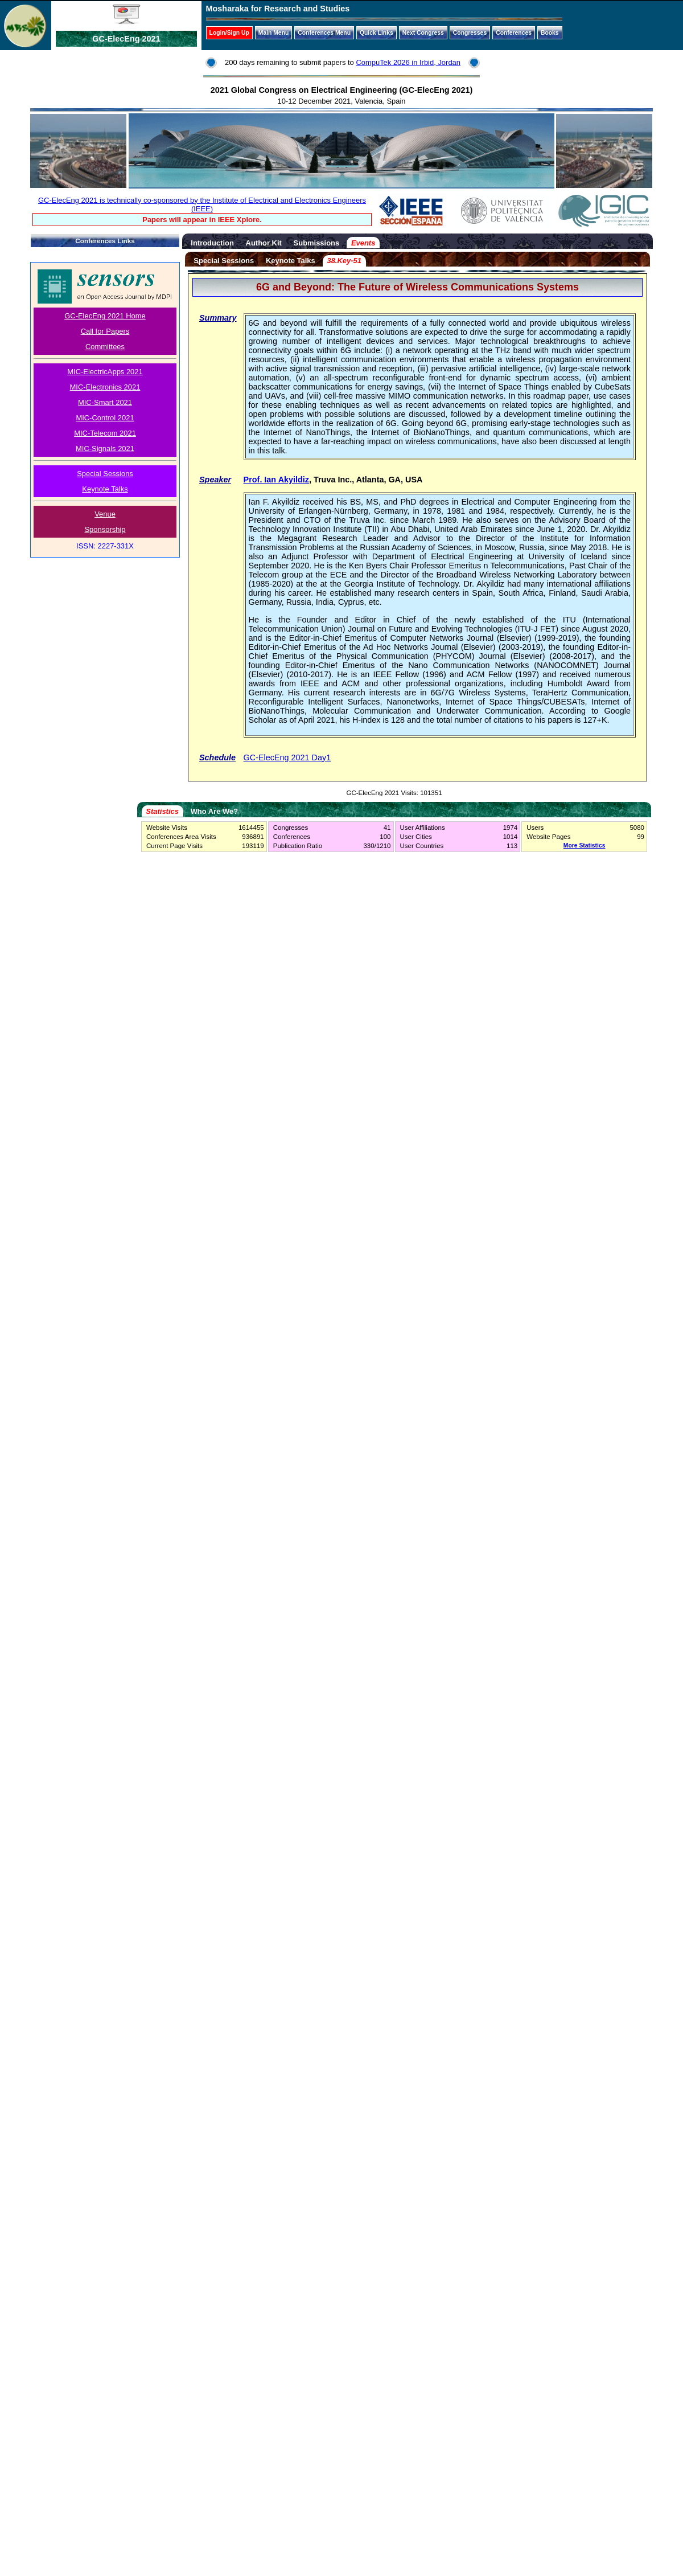 The image size is (683, 2576). What do you see at coordinates (104, 371) in the screenshot?
I see `MIC-ElectricApps 2021` at bounding box center [104, 371].